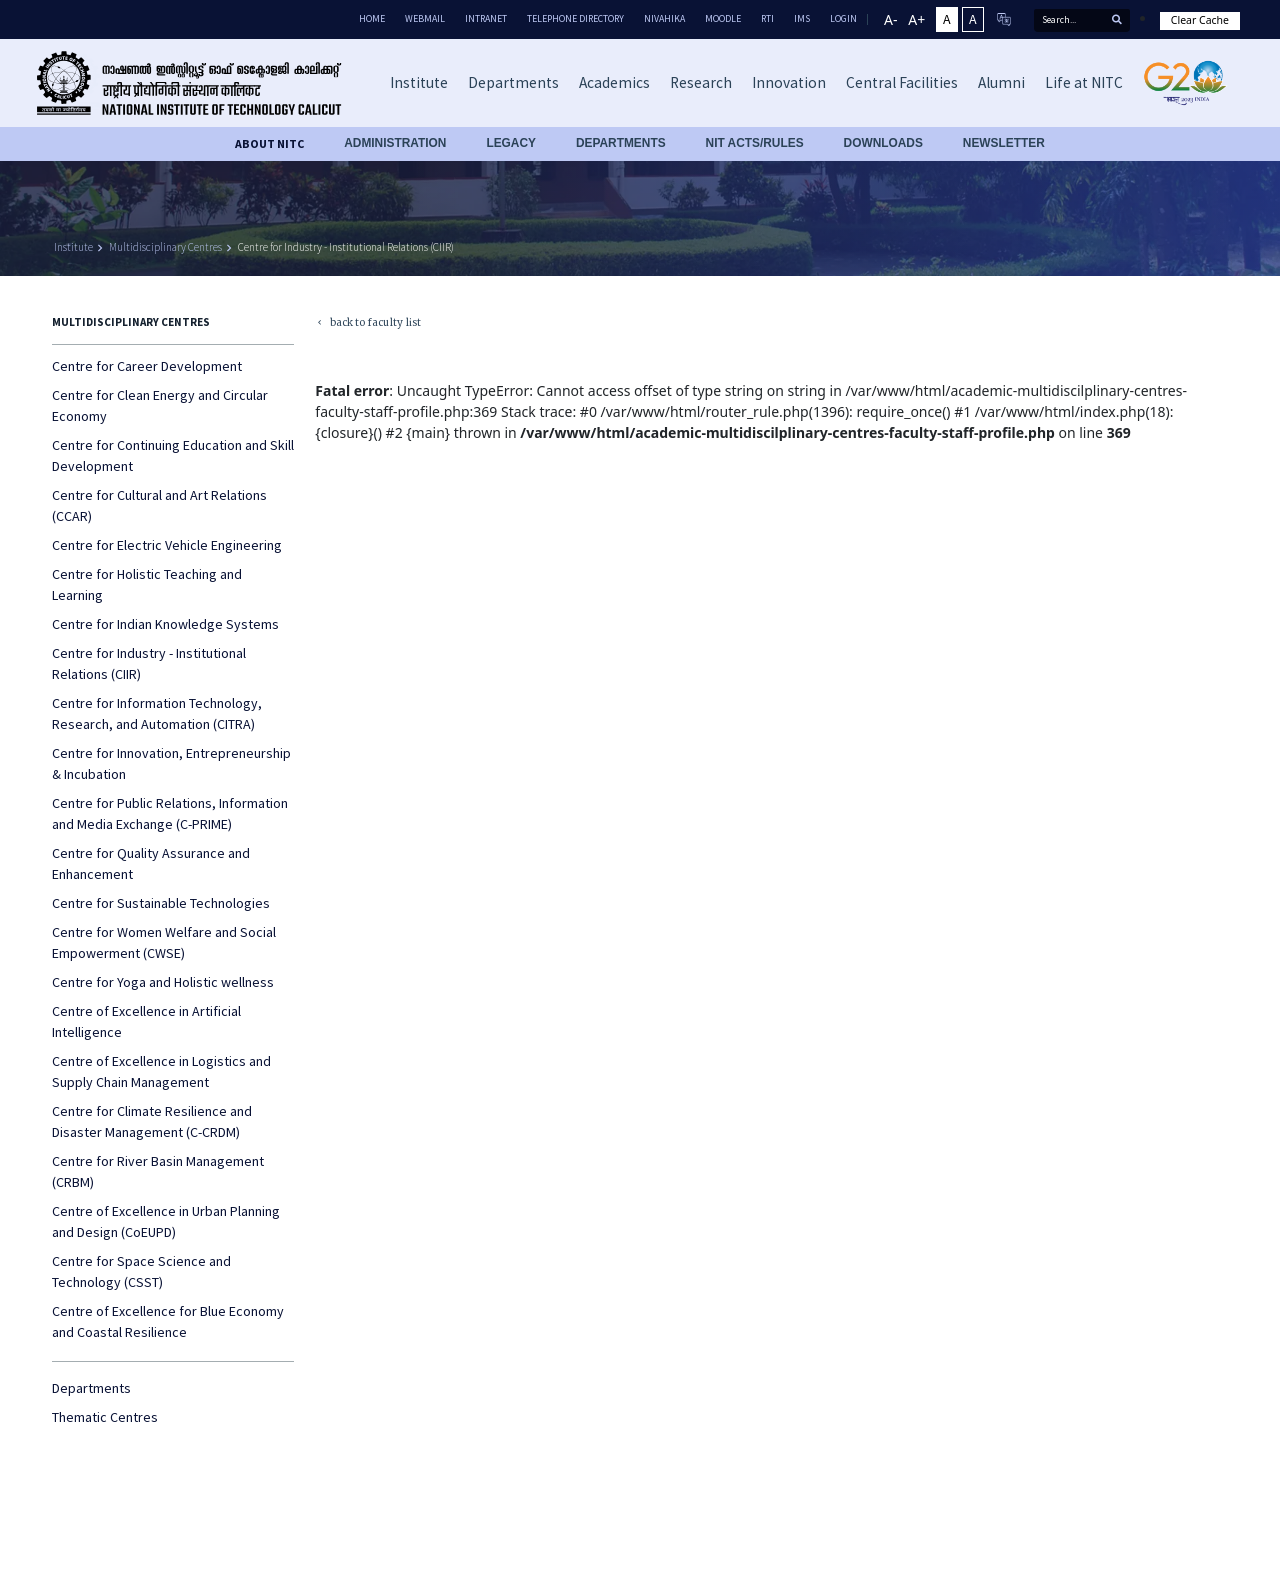 The height and width of the screenshot is (1586, 1280). Describe the element at coordinates (163, 982) in the screenshot. I see `Centre for Yoga and Holistic wellness` at that location.